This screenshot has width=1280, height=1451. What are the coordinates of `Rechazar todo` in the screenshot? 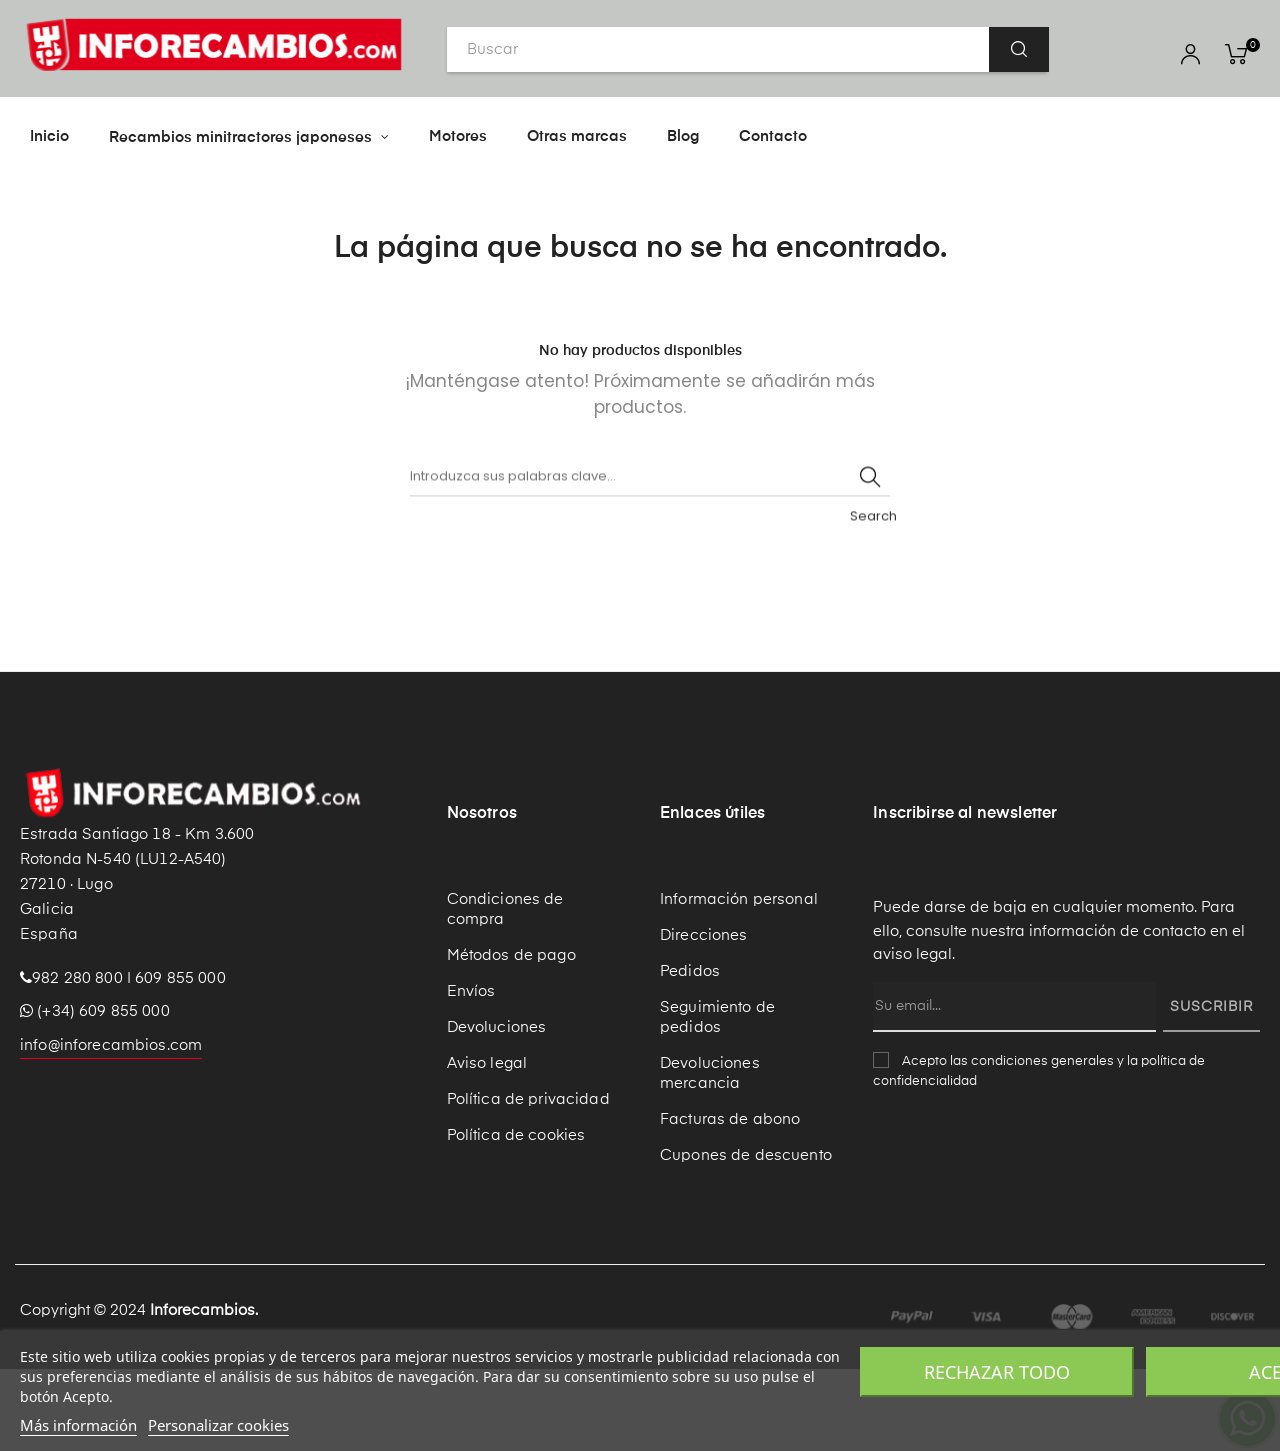 It's located at (997, 1372).